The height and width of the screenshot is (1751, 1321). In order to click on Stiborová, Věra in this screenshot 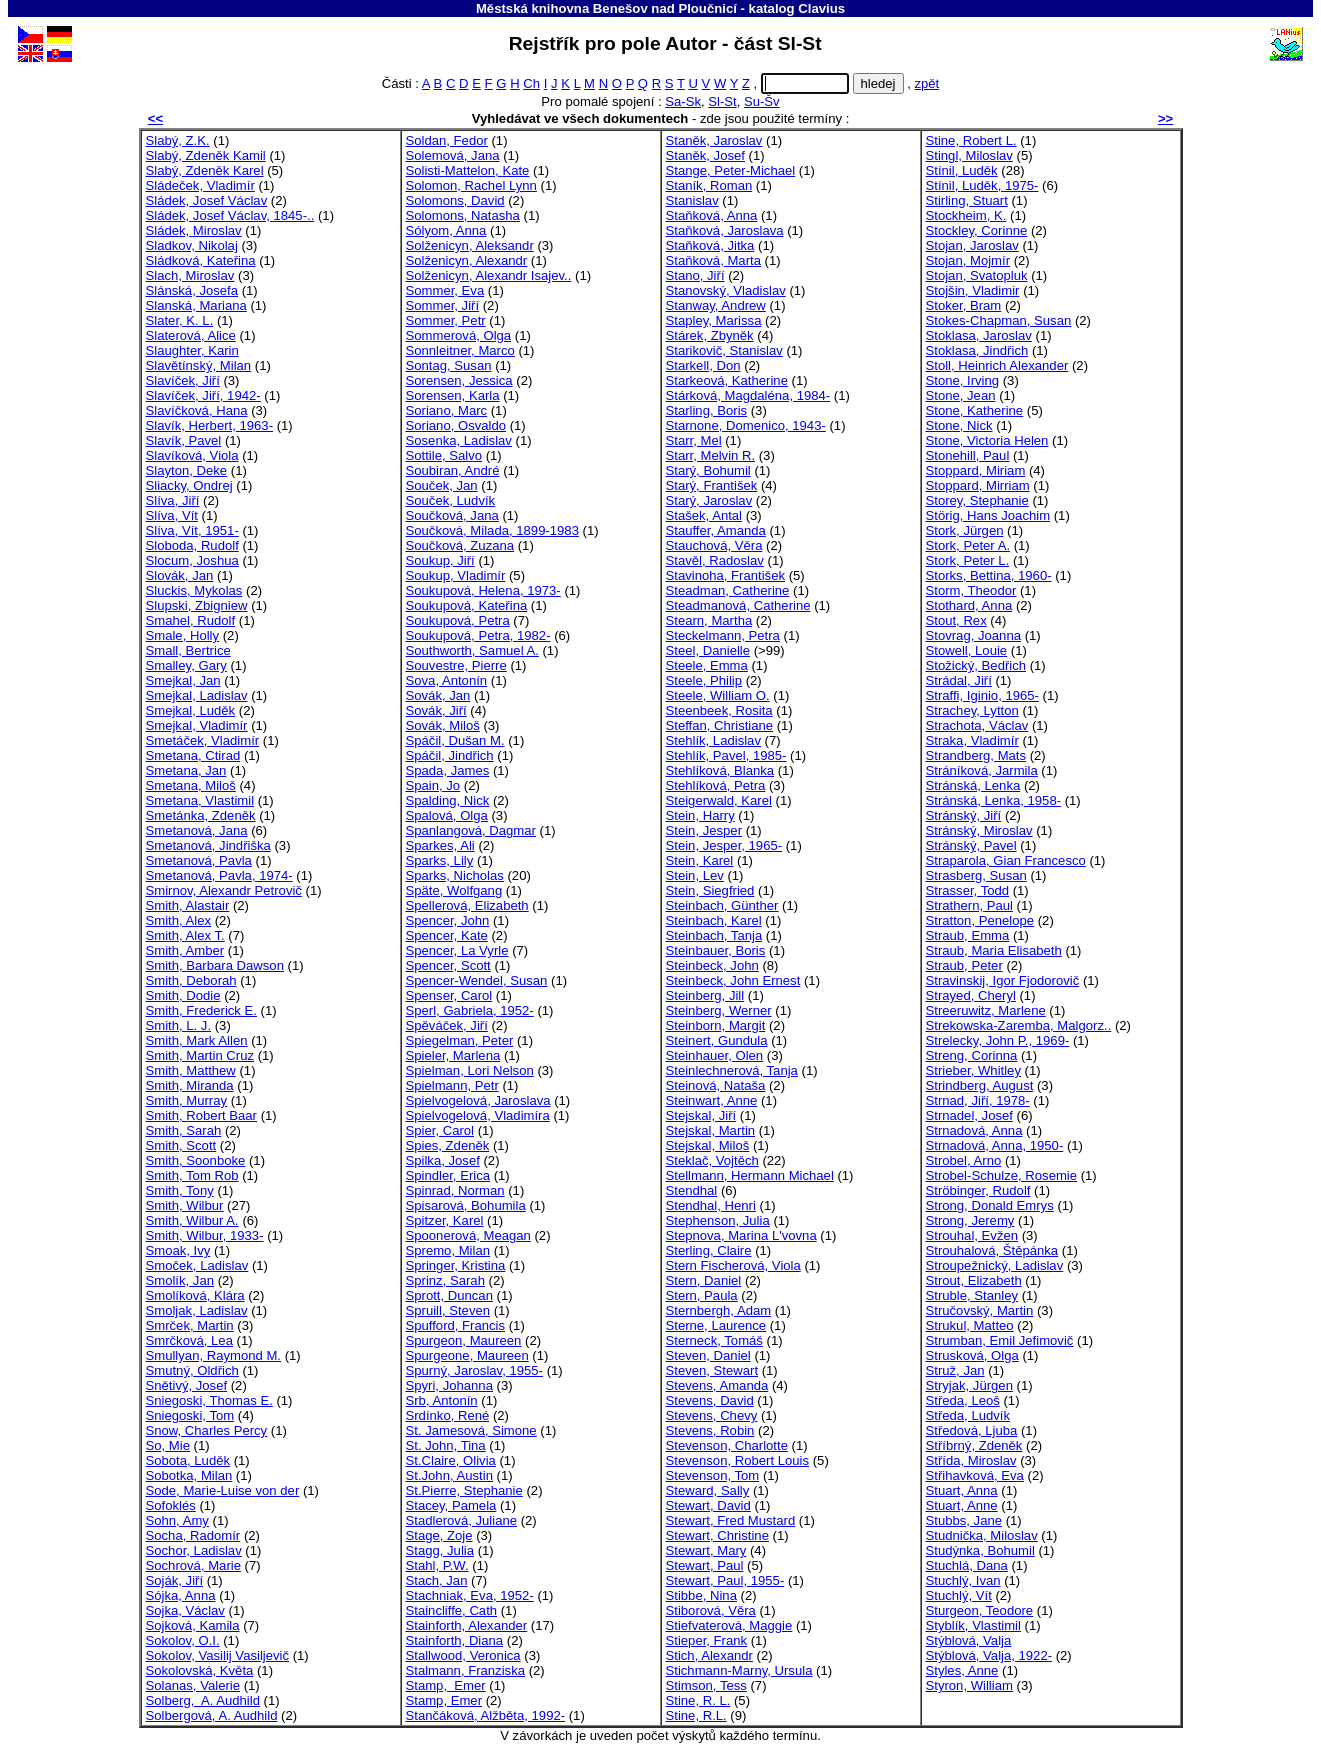, I will do `click(711, 1610)`.